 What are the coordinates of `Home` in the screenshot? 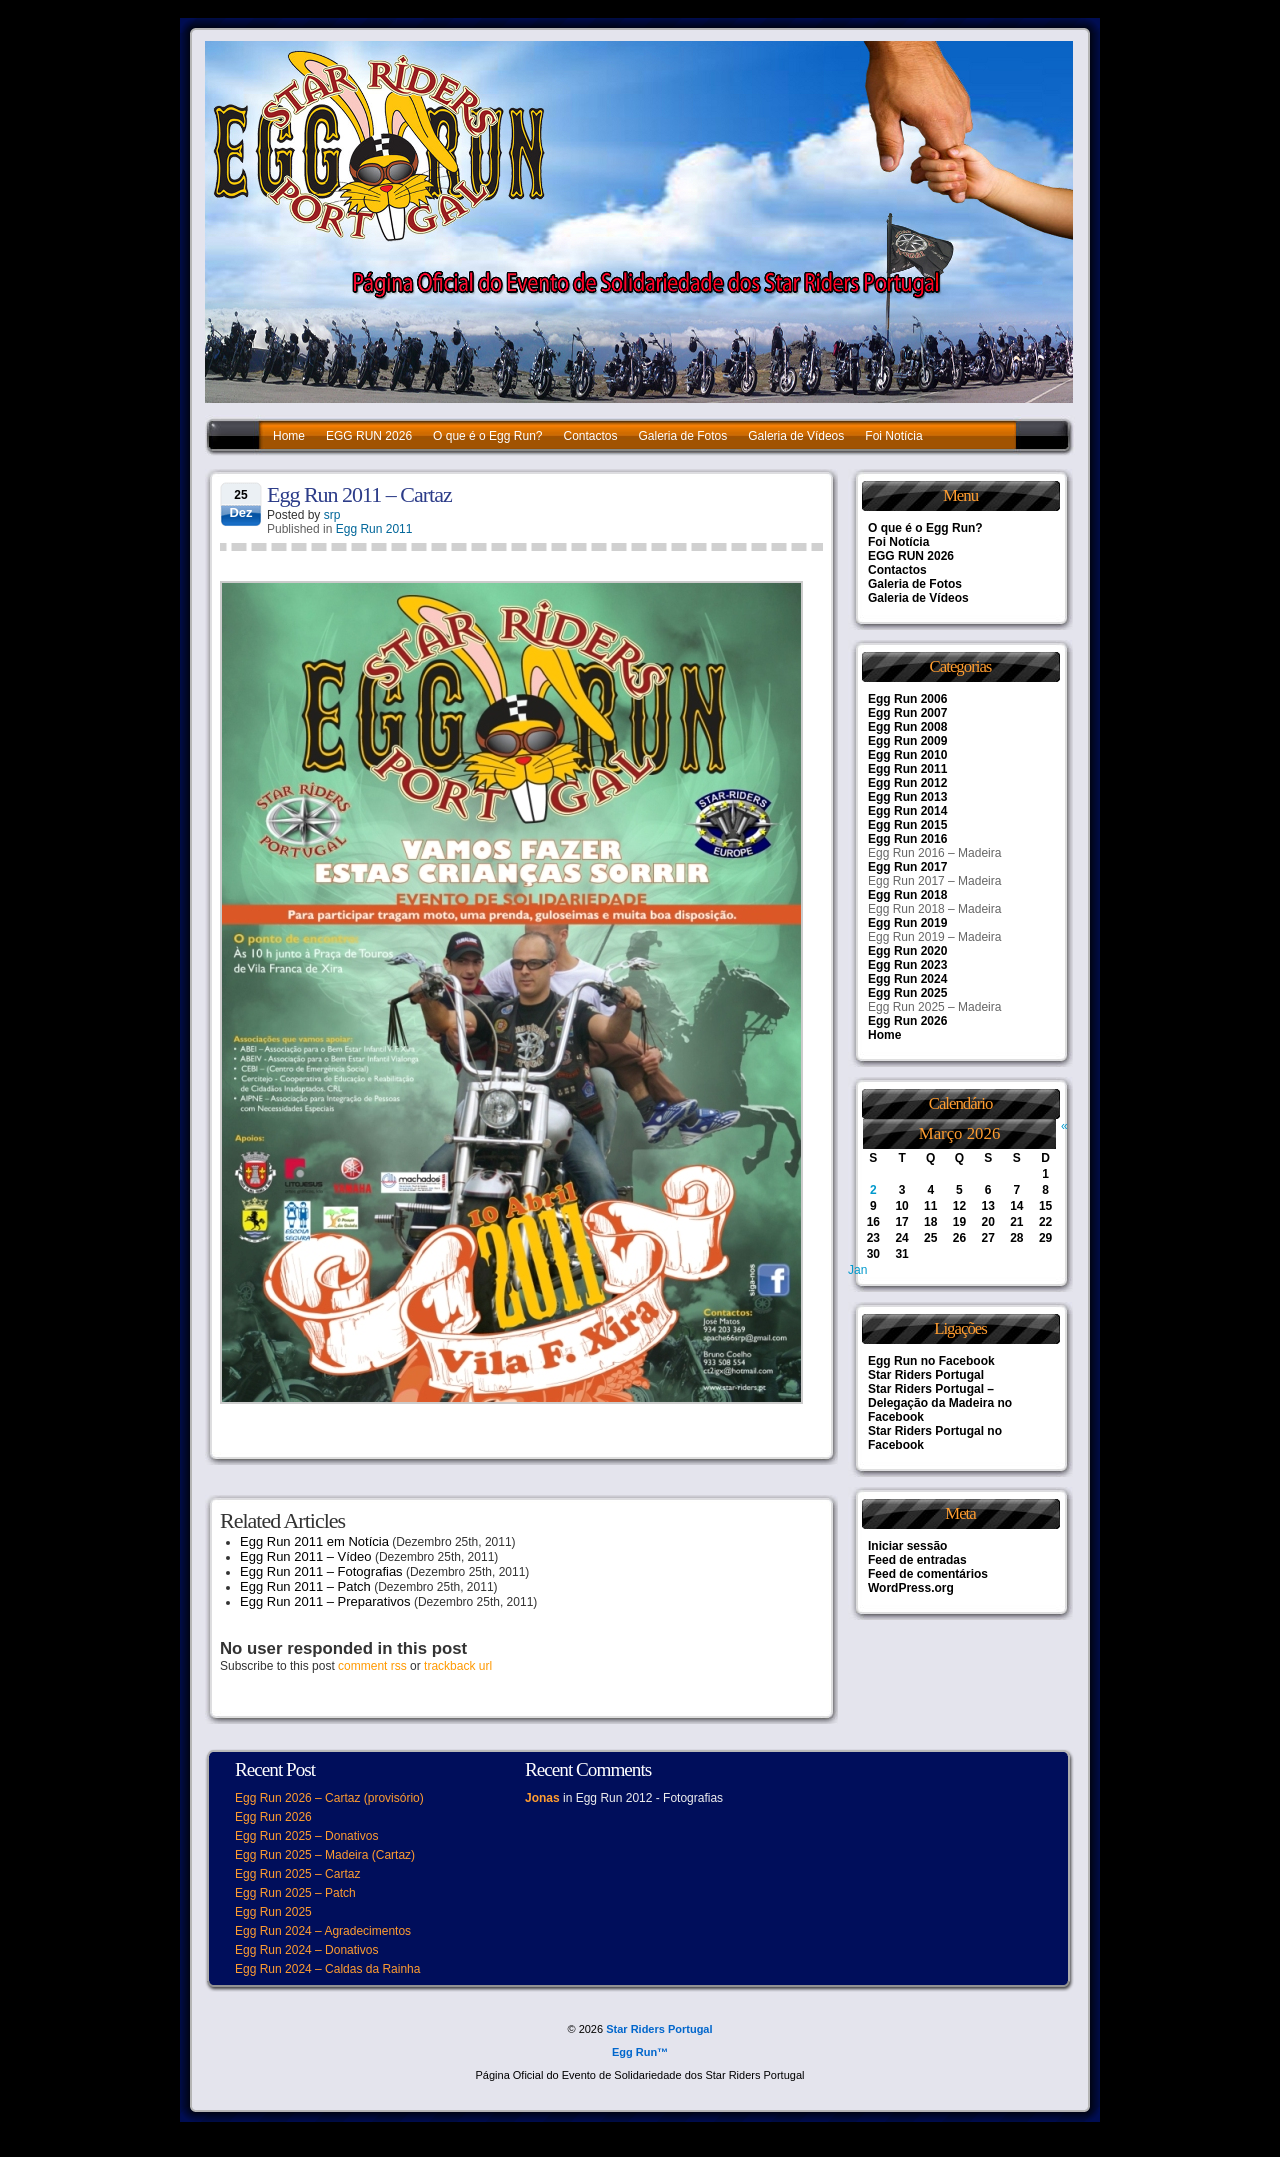 It's located at (289, 436).